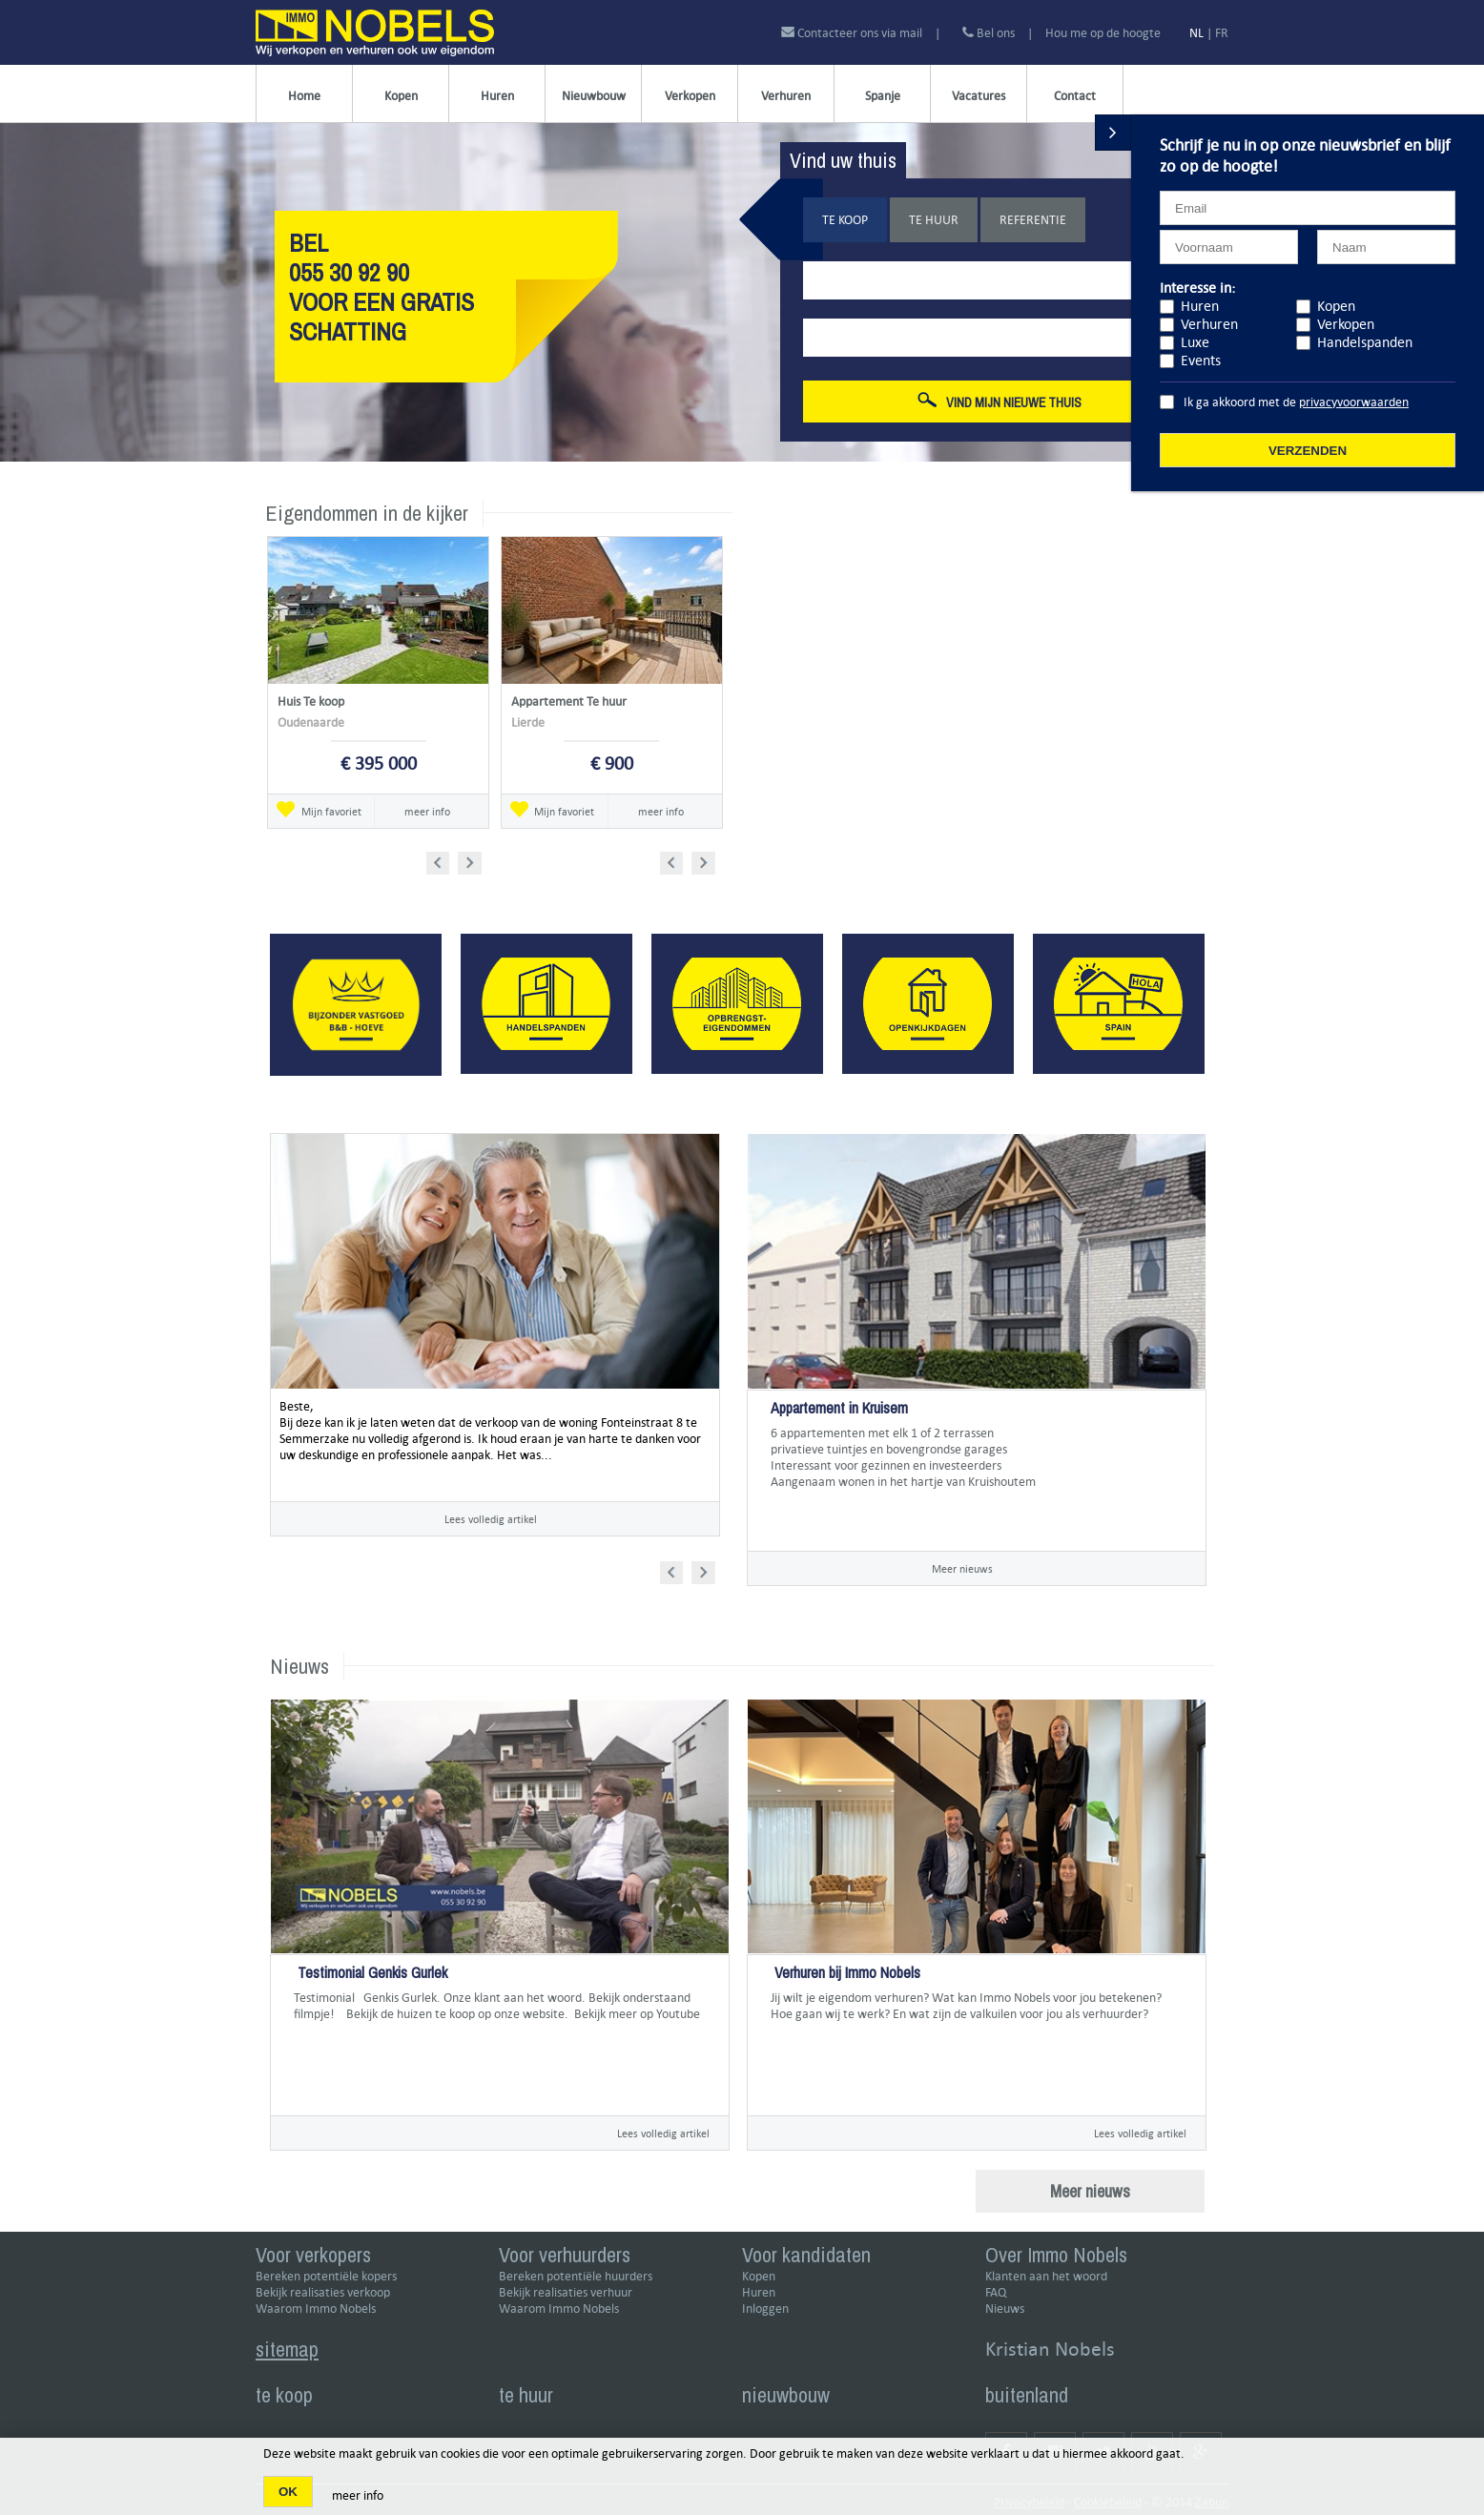 The width and height of the screenshot is (1484, 2515). What do you see at coordinates (497, 96) in the screenshot?
I see `Huren` at bounding box center [497, 96].